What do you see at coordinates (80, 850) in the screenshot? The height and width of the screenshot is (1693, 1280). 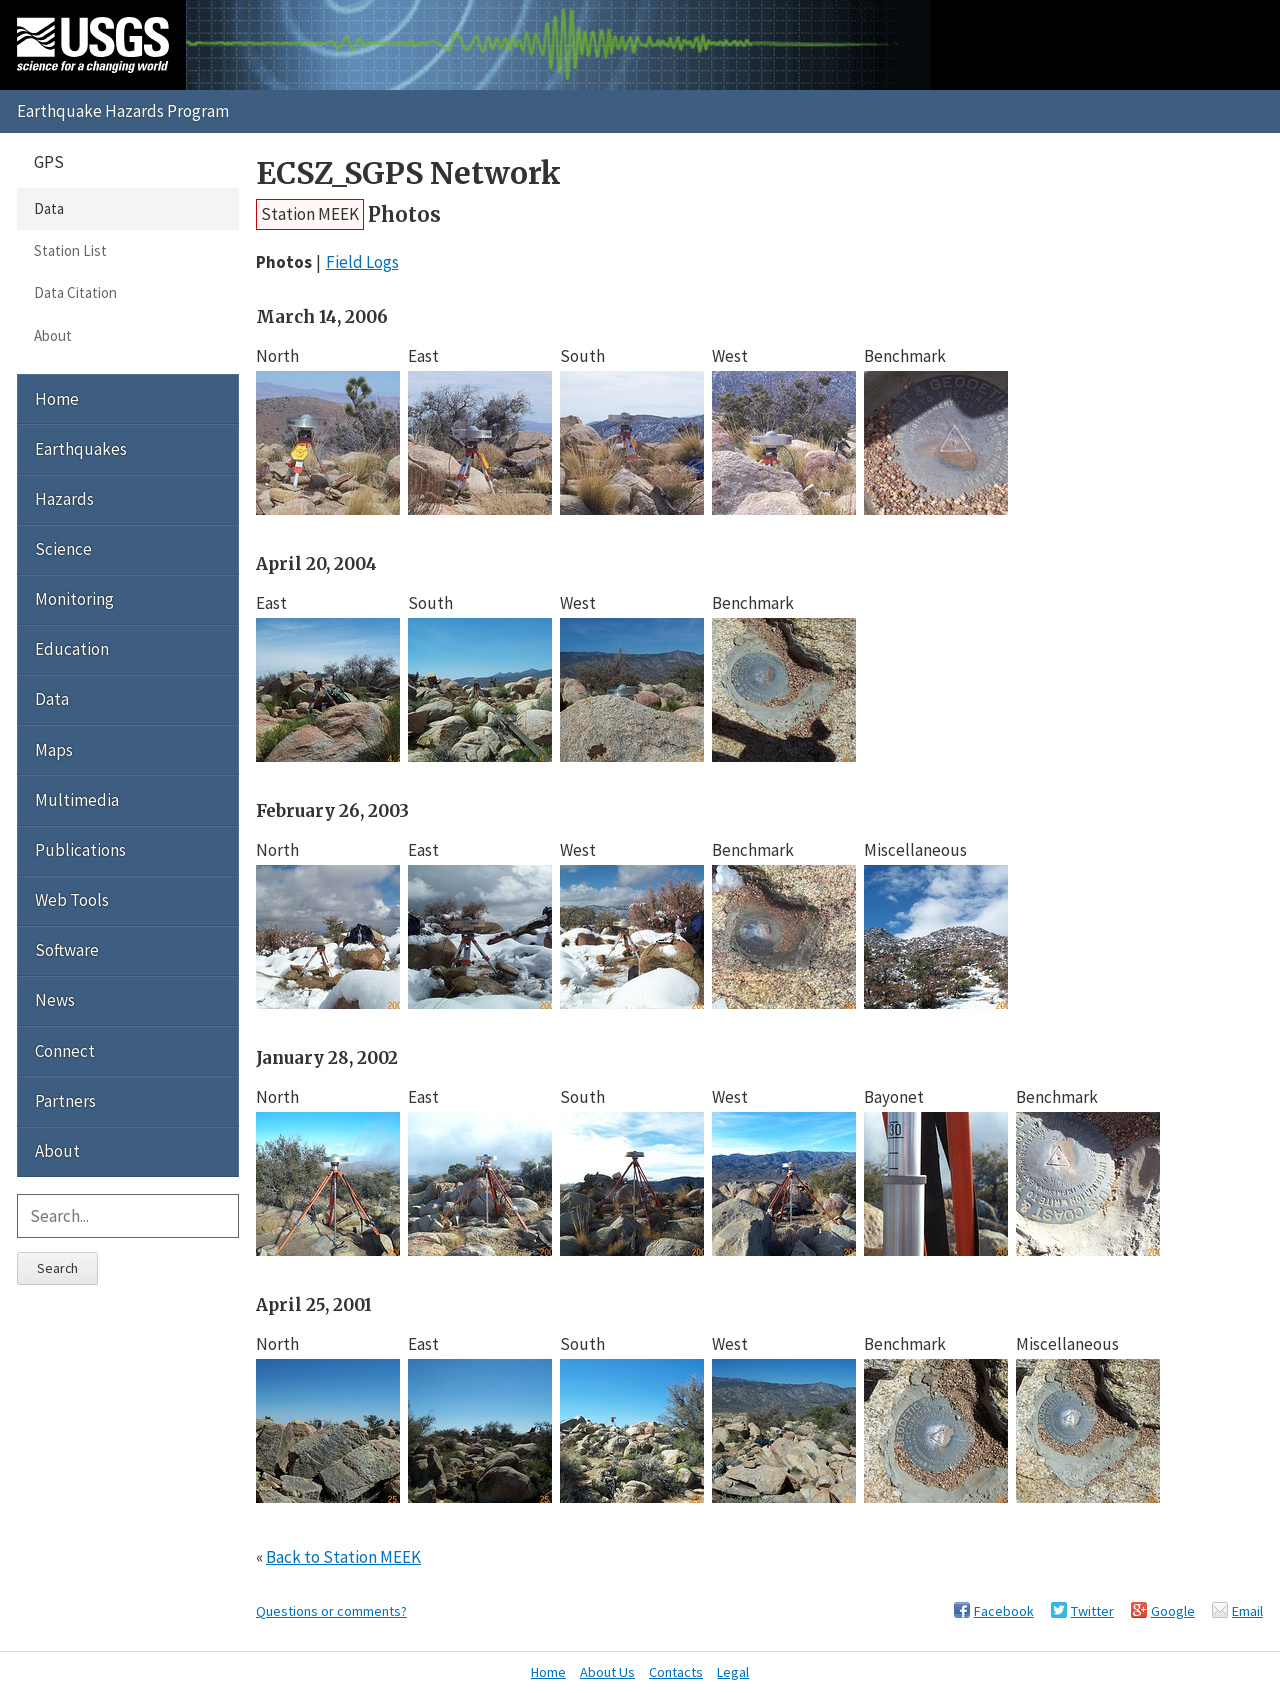 I see `Publications` at bounding box center [80, 850].